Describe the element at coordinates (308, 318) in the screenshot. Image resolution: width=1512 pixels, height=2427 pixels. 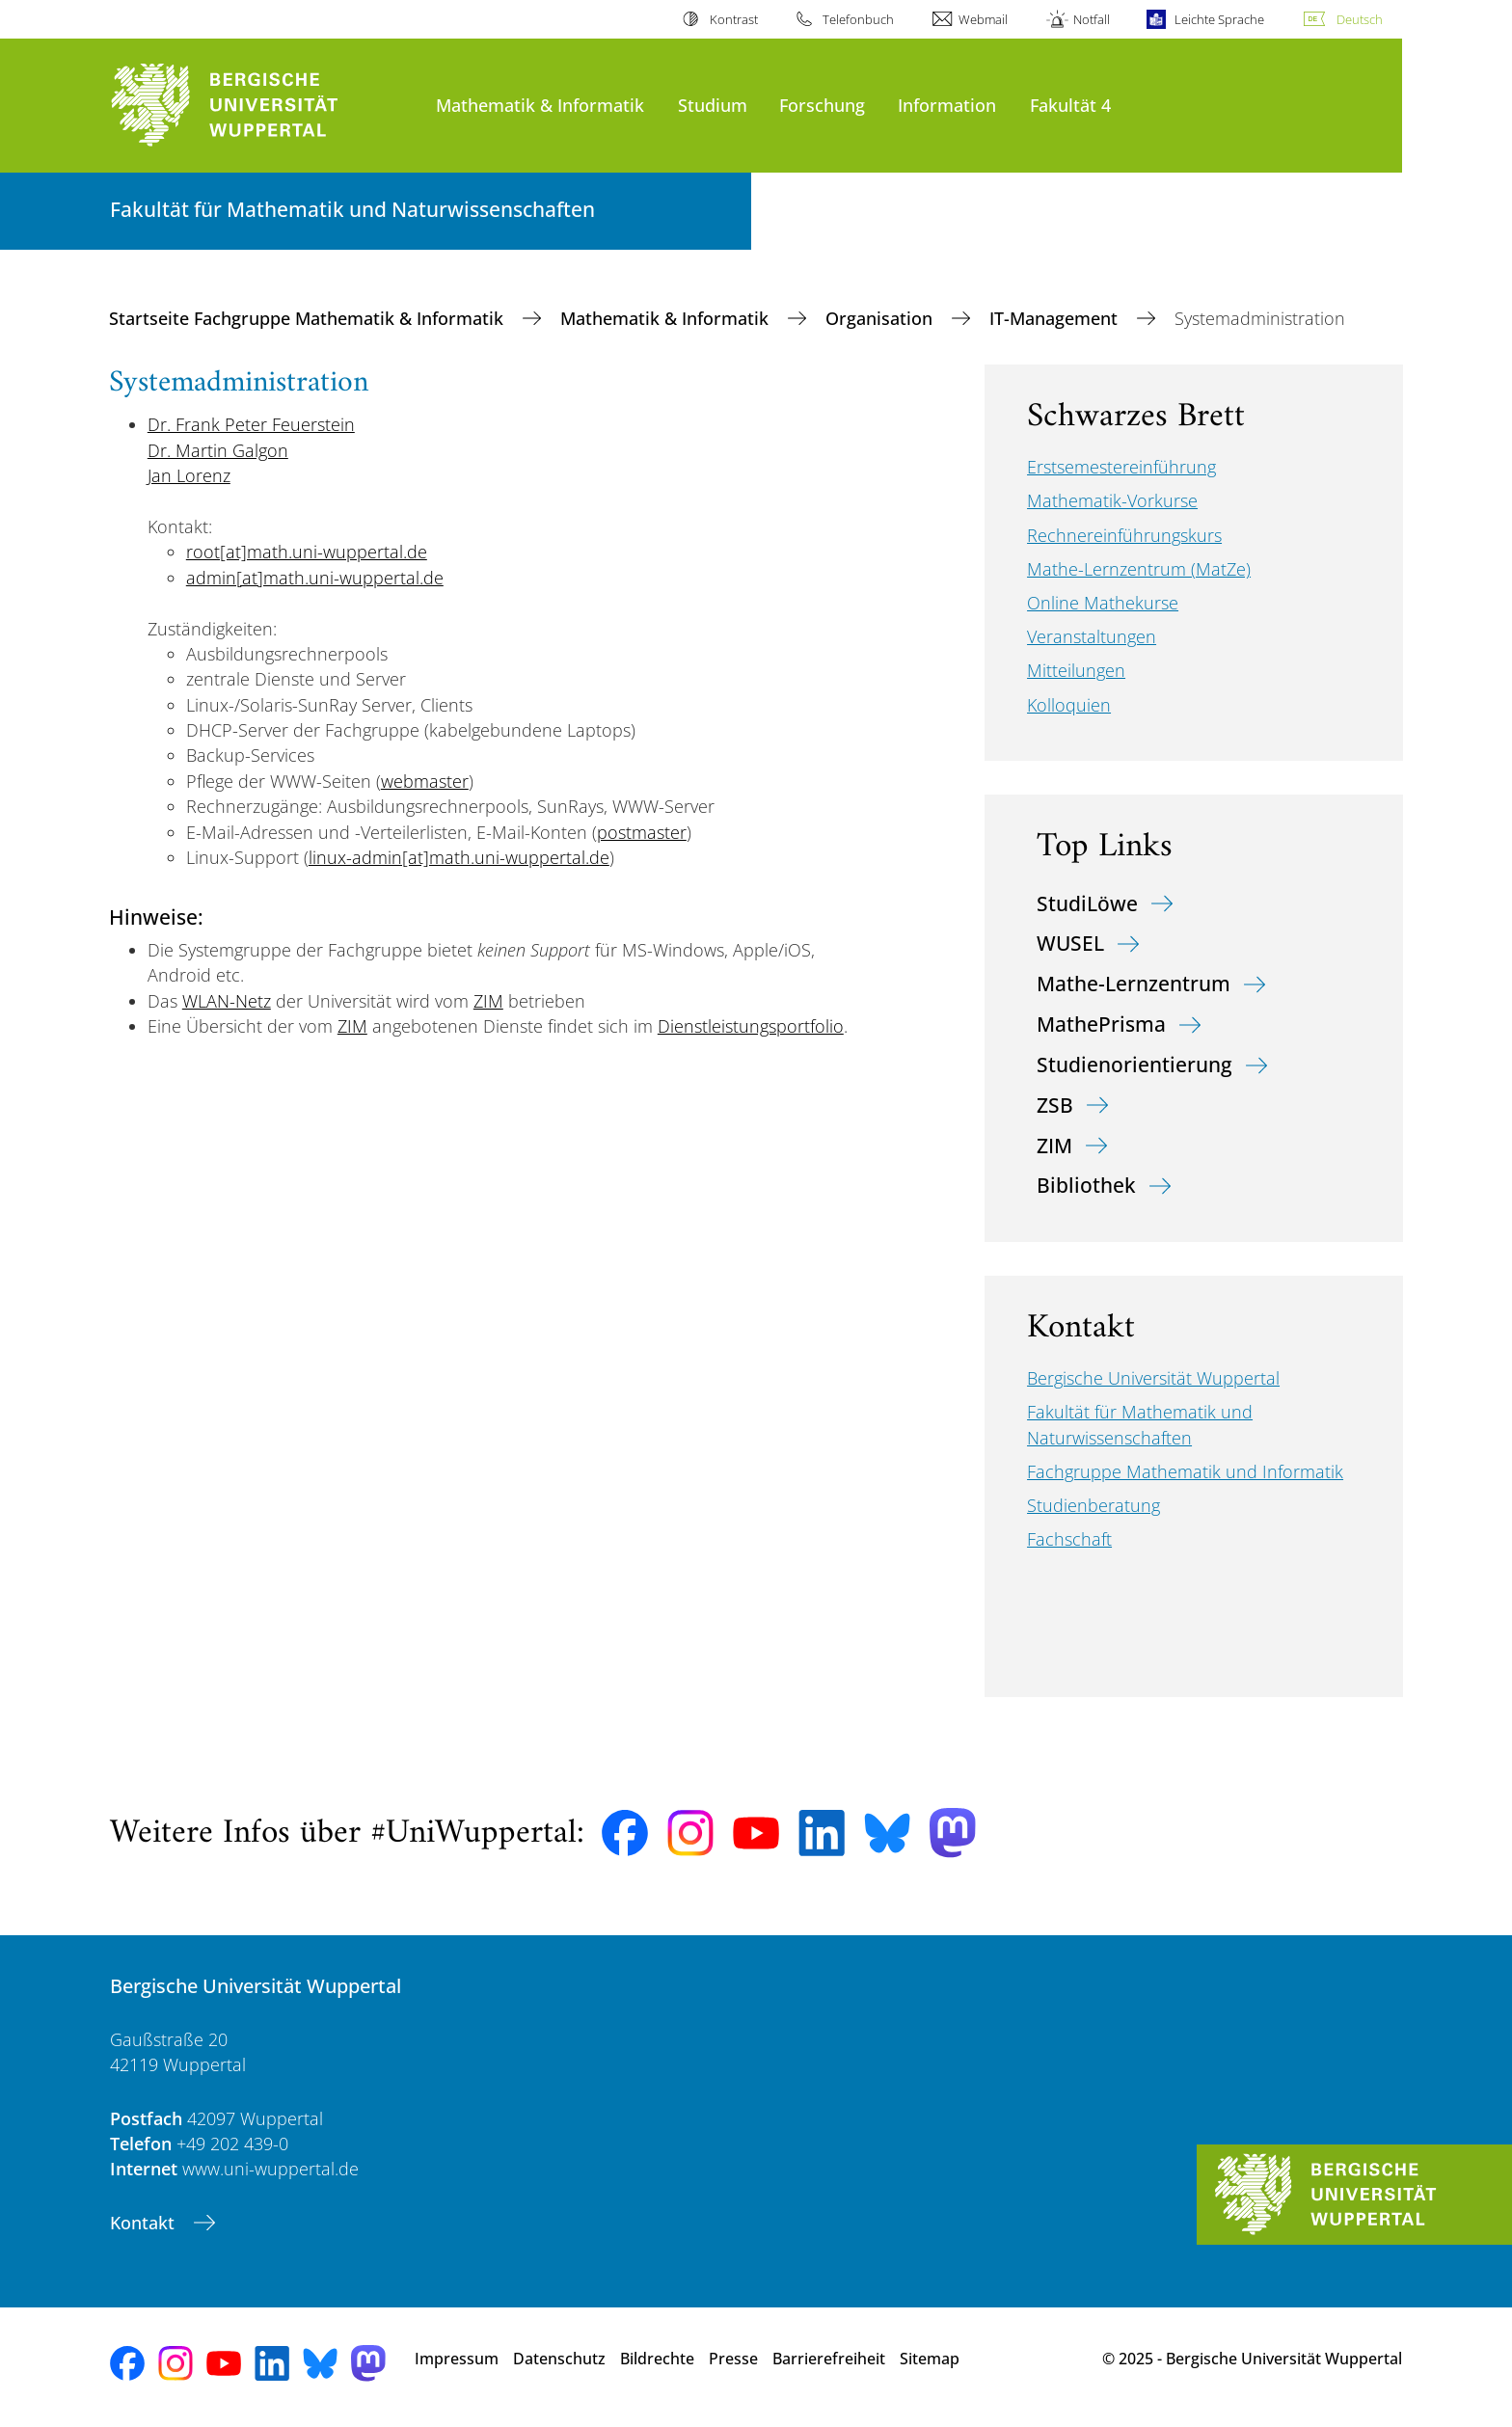
I see `Startseite Fachgruppe Mathematik & Informatik` at that location.